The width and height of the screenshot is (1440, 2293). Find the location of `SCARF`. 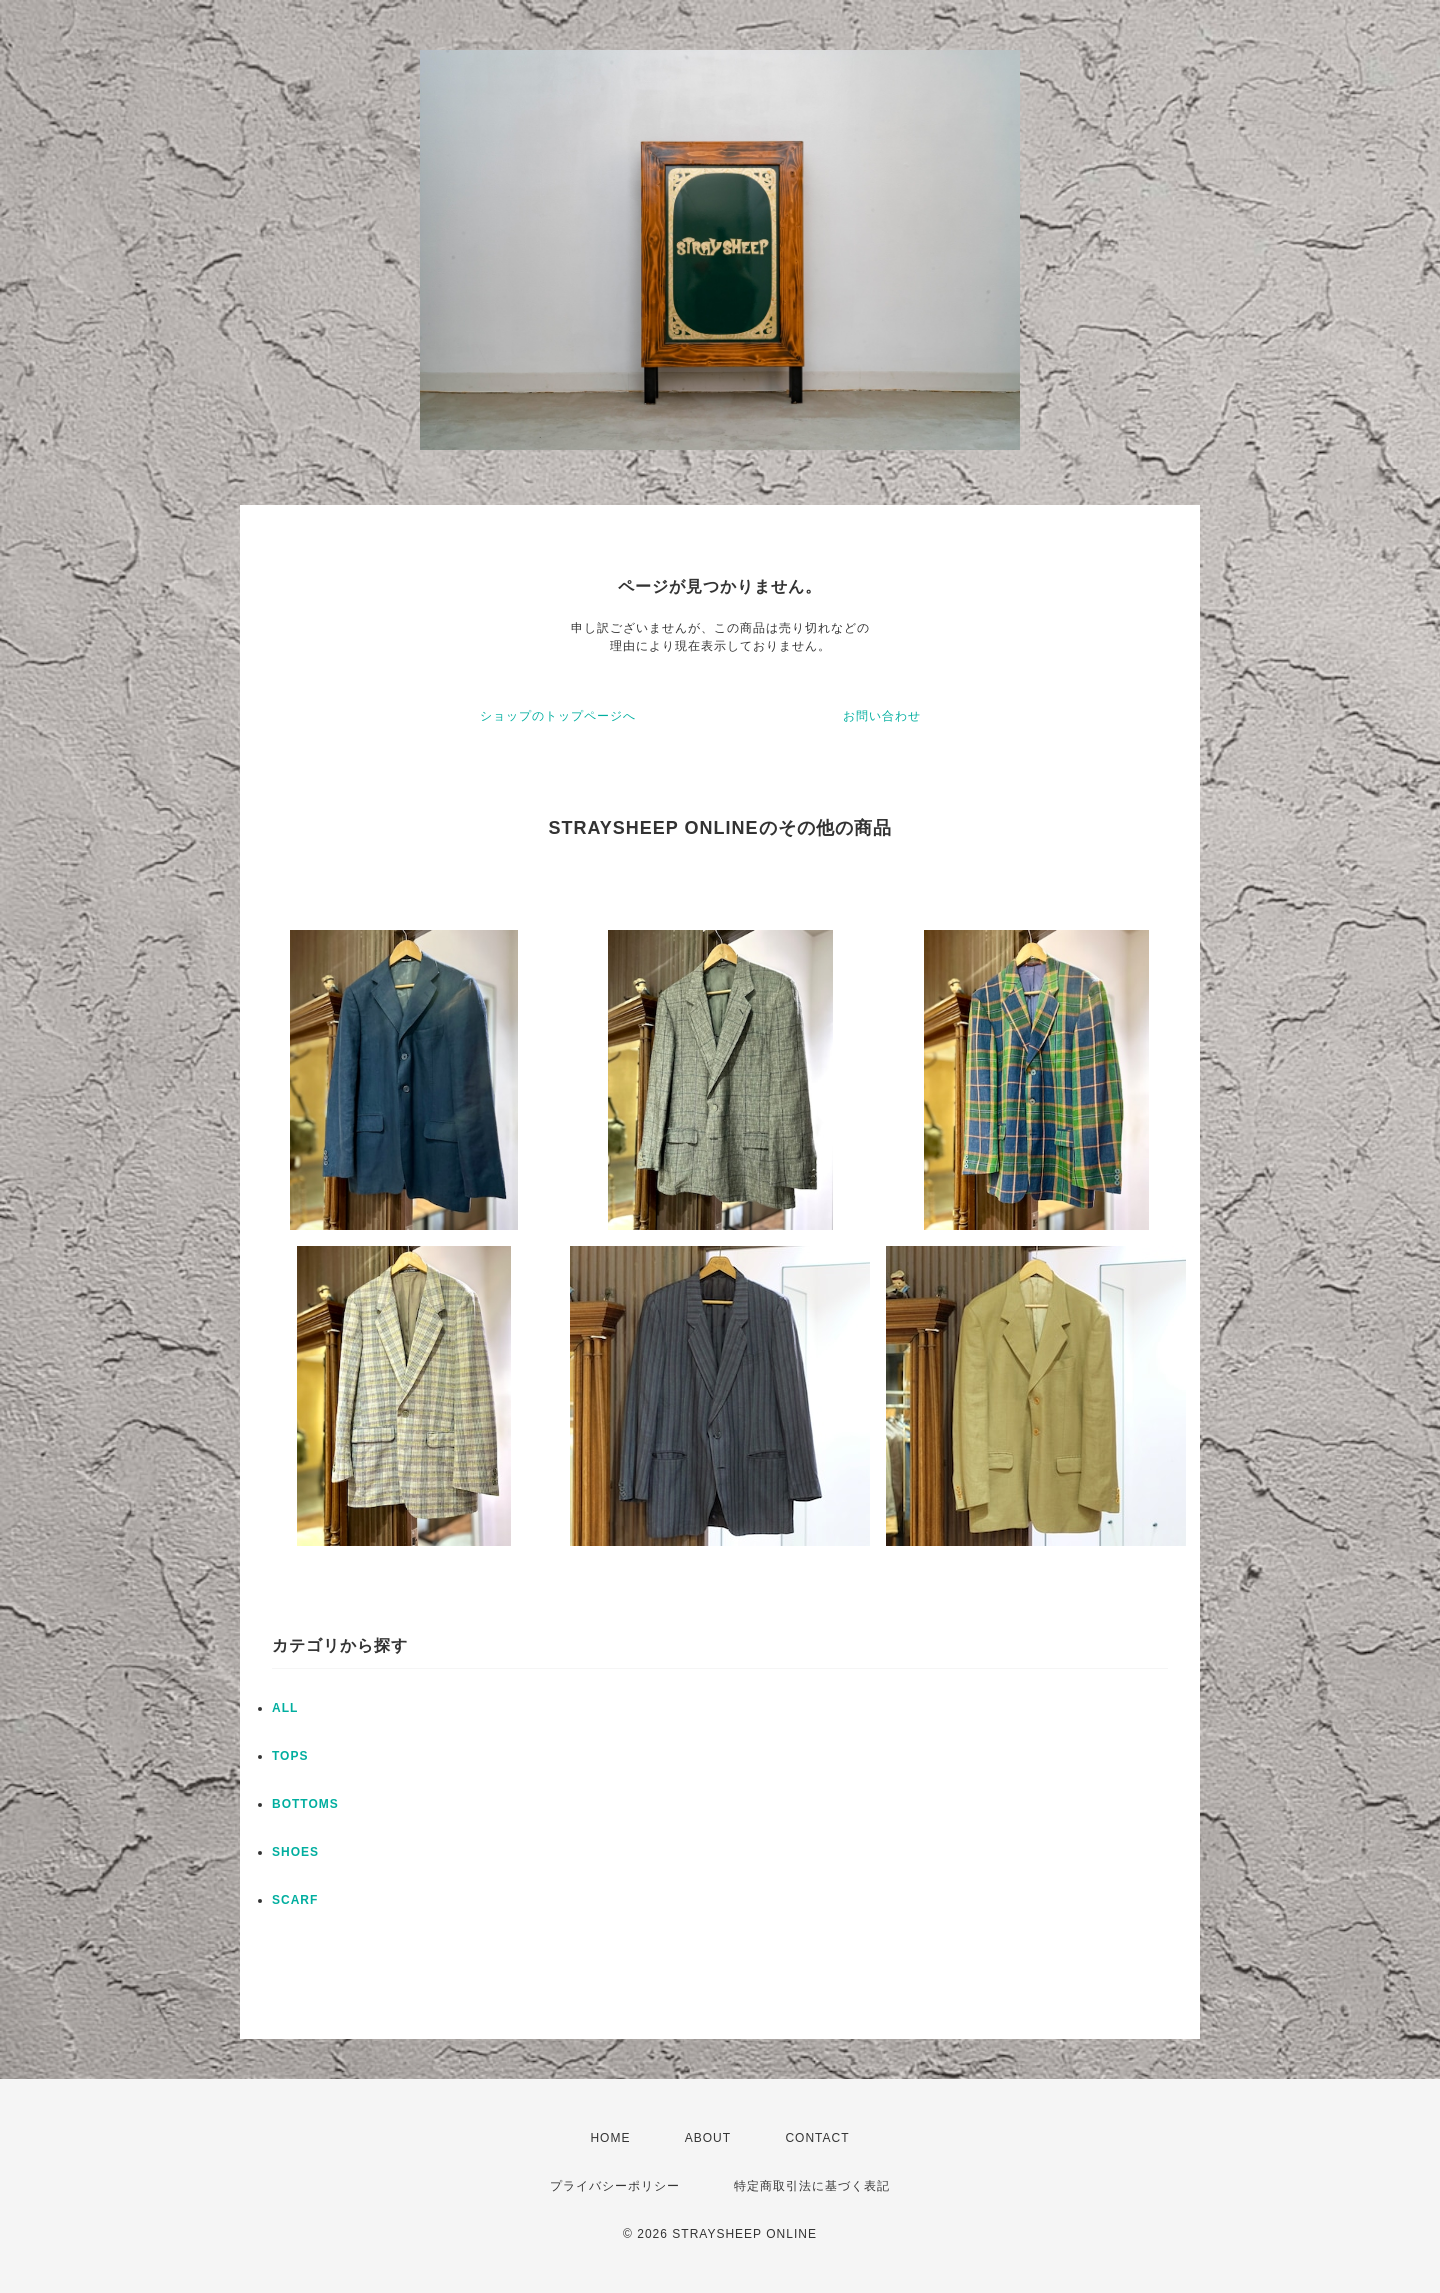

SCARF is located at coordinates (295, 1900).